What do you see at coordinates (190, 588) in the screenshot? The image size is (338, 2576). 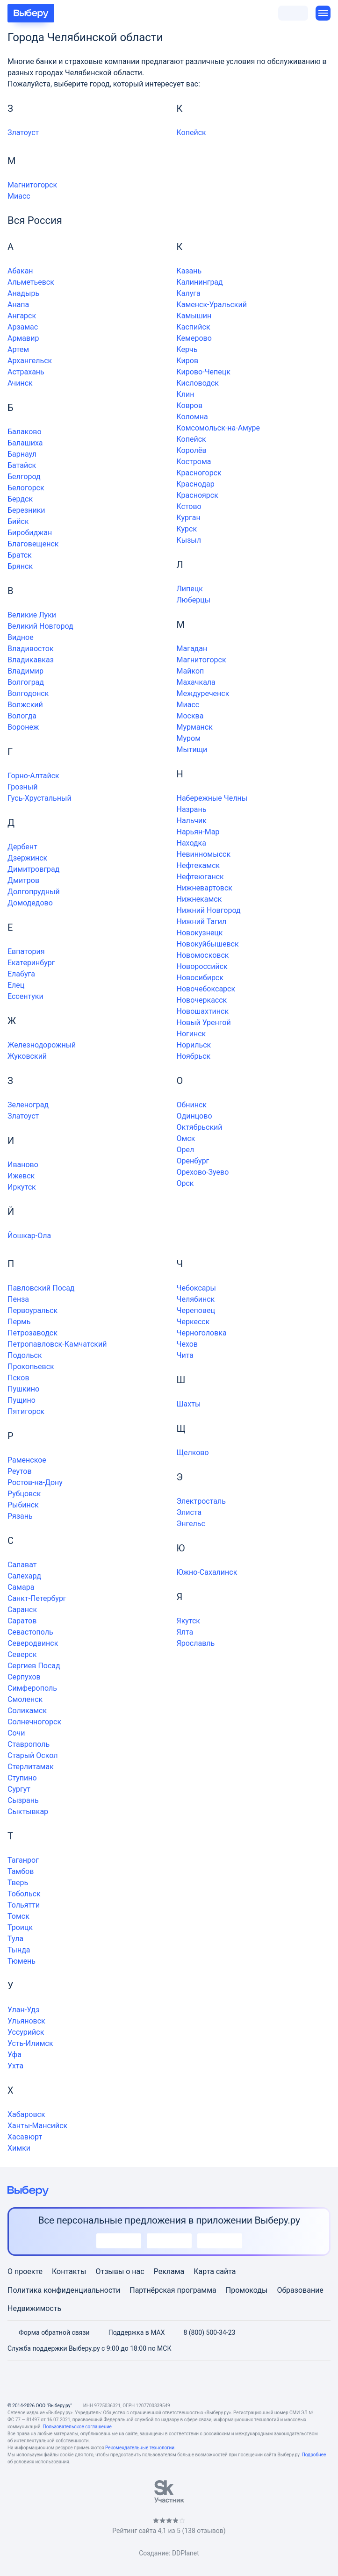 I see `Липецк` at bounding box center [190, 588].